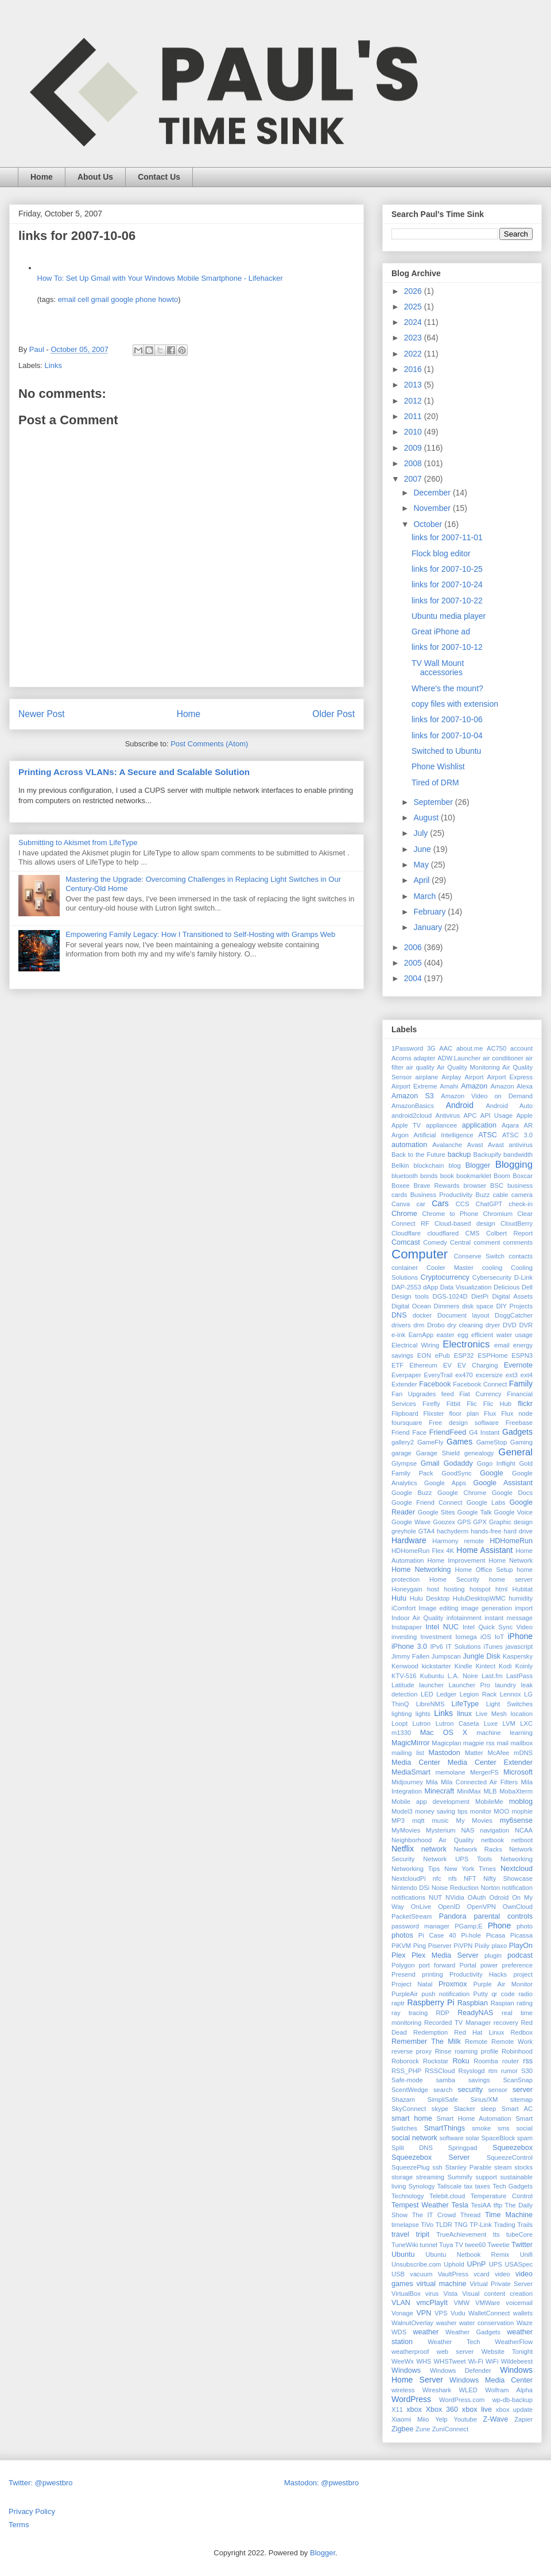  Describe the element at coordinates (487, 1135) in the screenshot. I see `ATSC` at that location.